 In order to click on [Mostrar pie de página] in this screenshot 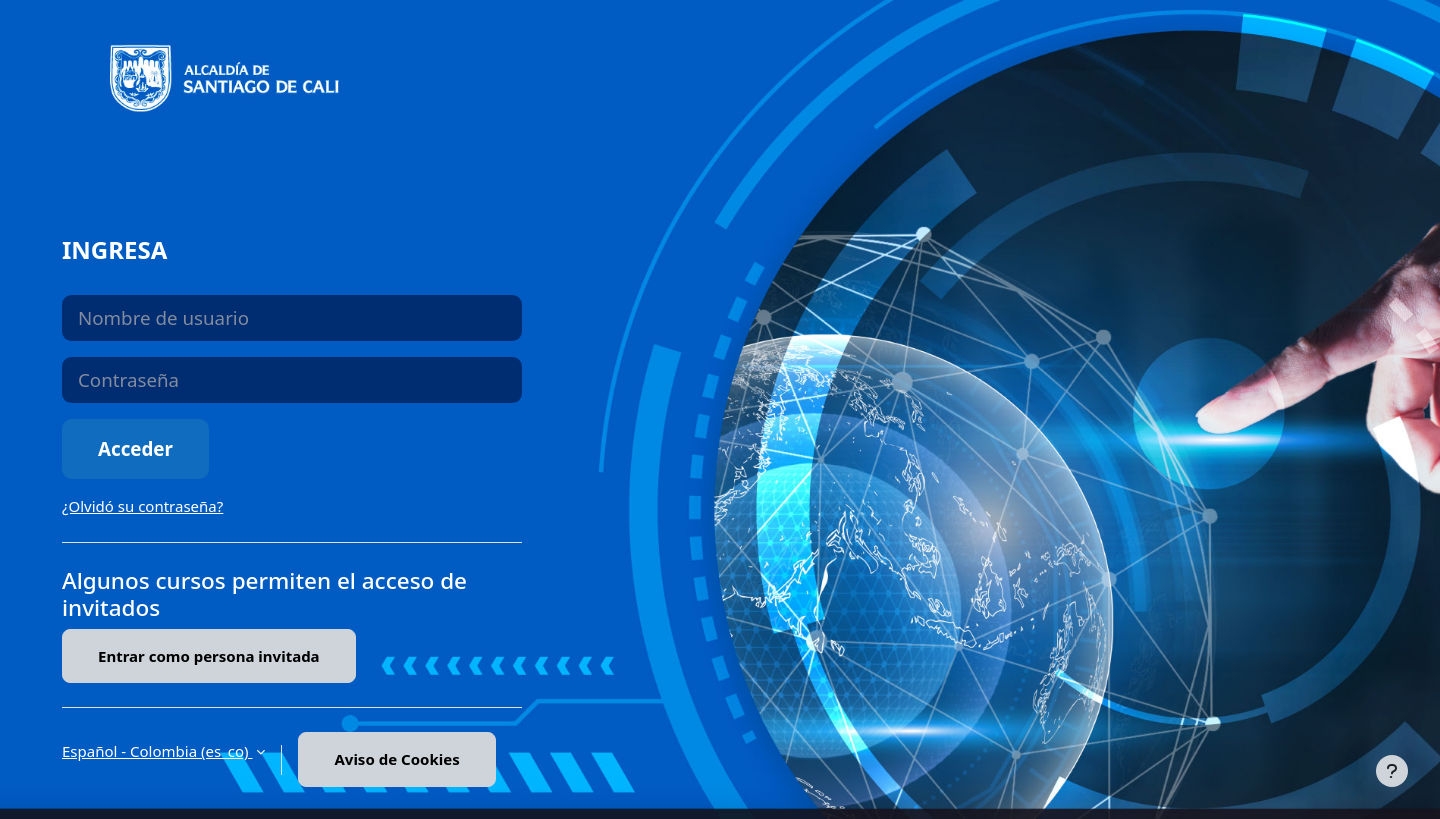, I will do `click(1392, 771)`.